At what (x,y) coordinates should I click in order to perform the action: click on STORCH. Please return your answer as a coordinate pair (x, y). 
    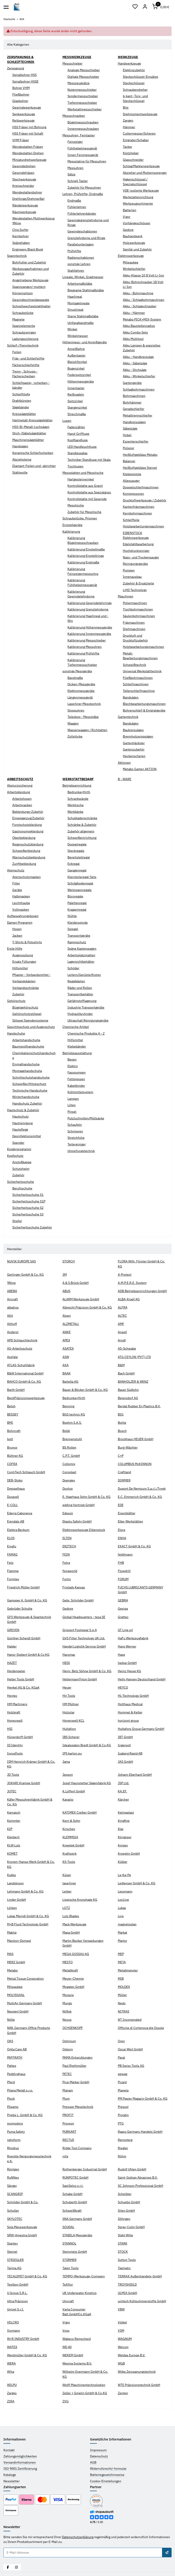
    Looking at the image, I should click on (68, 1261).